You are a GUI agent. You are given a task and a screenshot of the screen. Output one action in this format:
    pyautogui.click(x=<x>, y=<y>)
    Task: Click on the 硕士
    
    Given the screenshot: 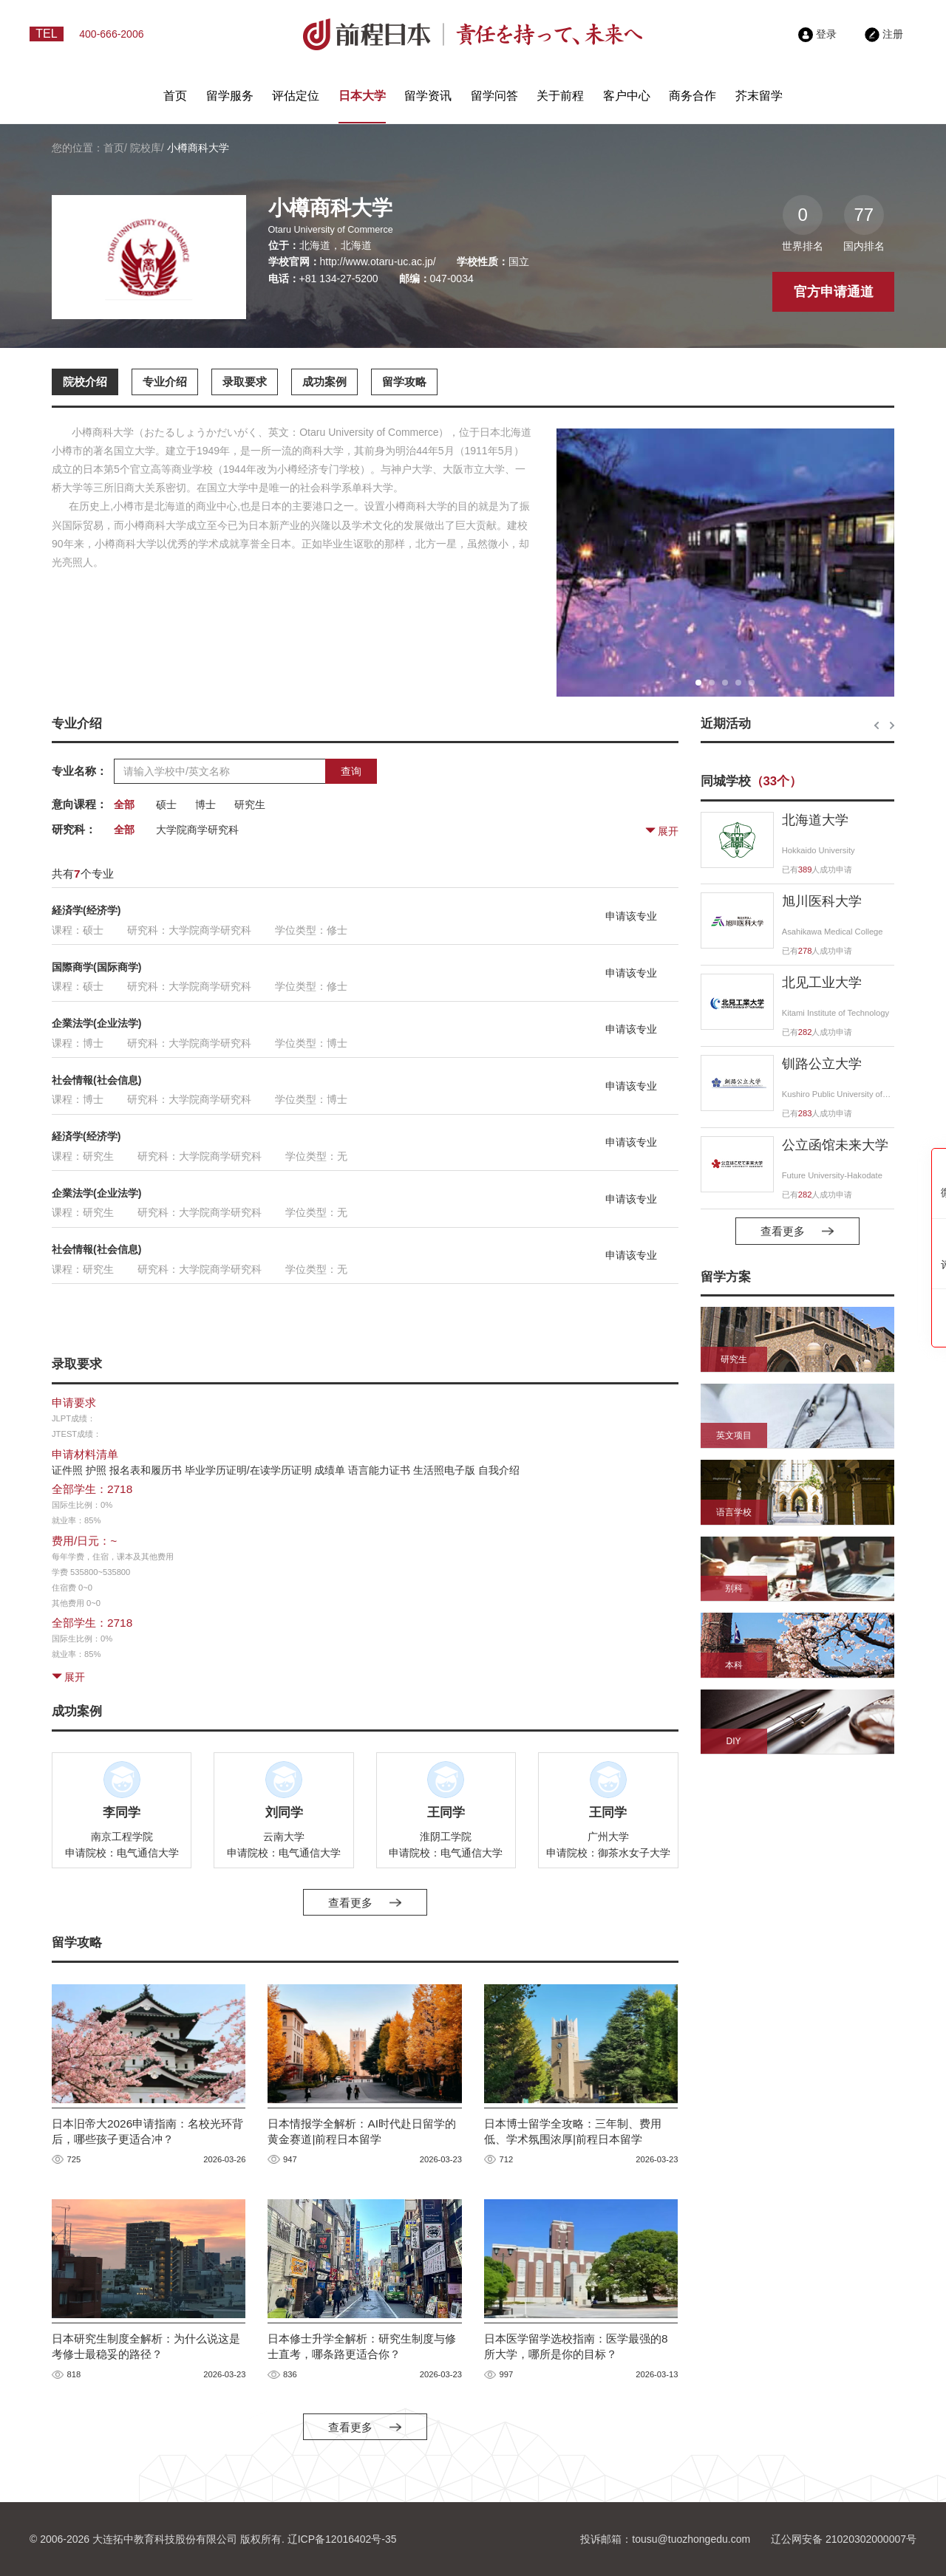 What is the action you would take?
    pyautogui.click(x=166, y=804)
    